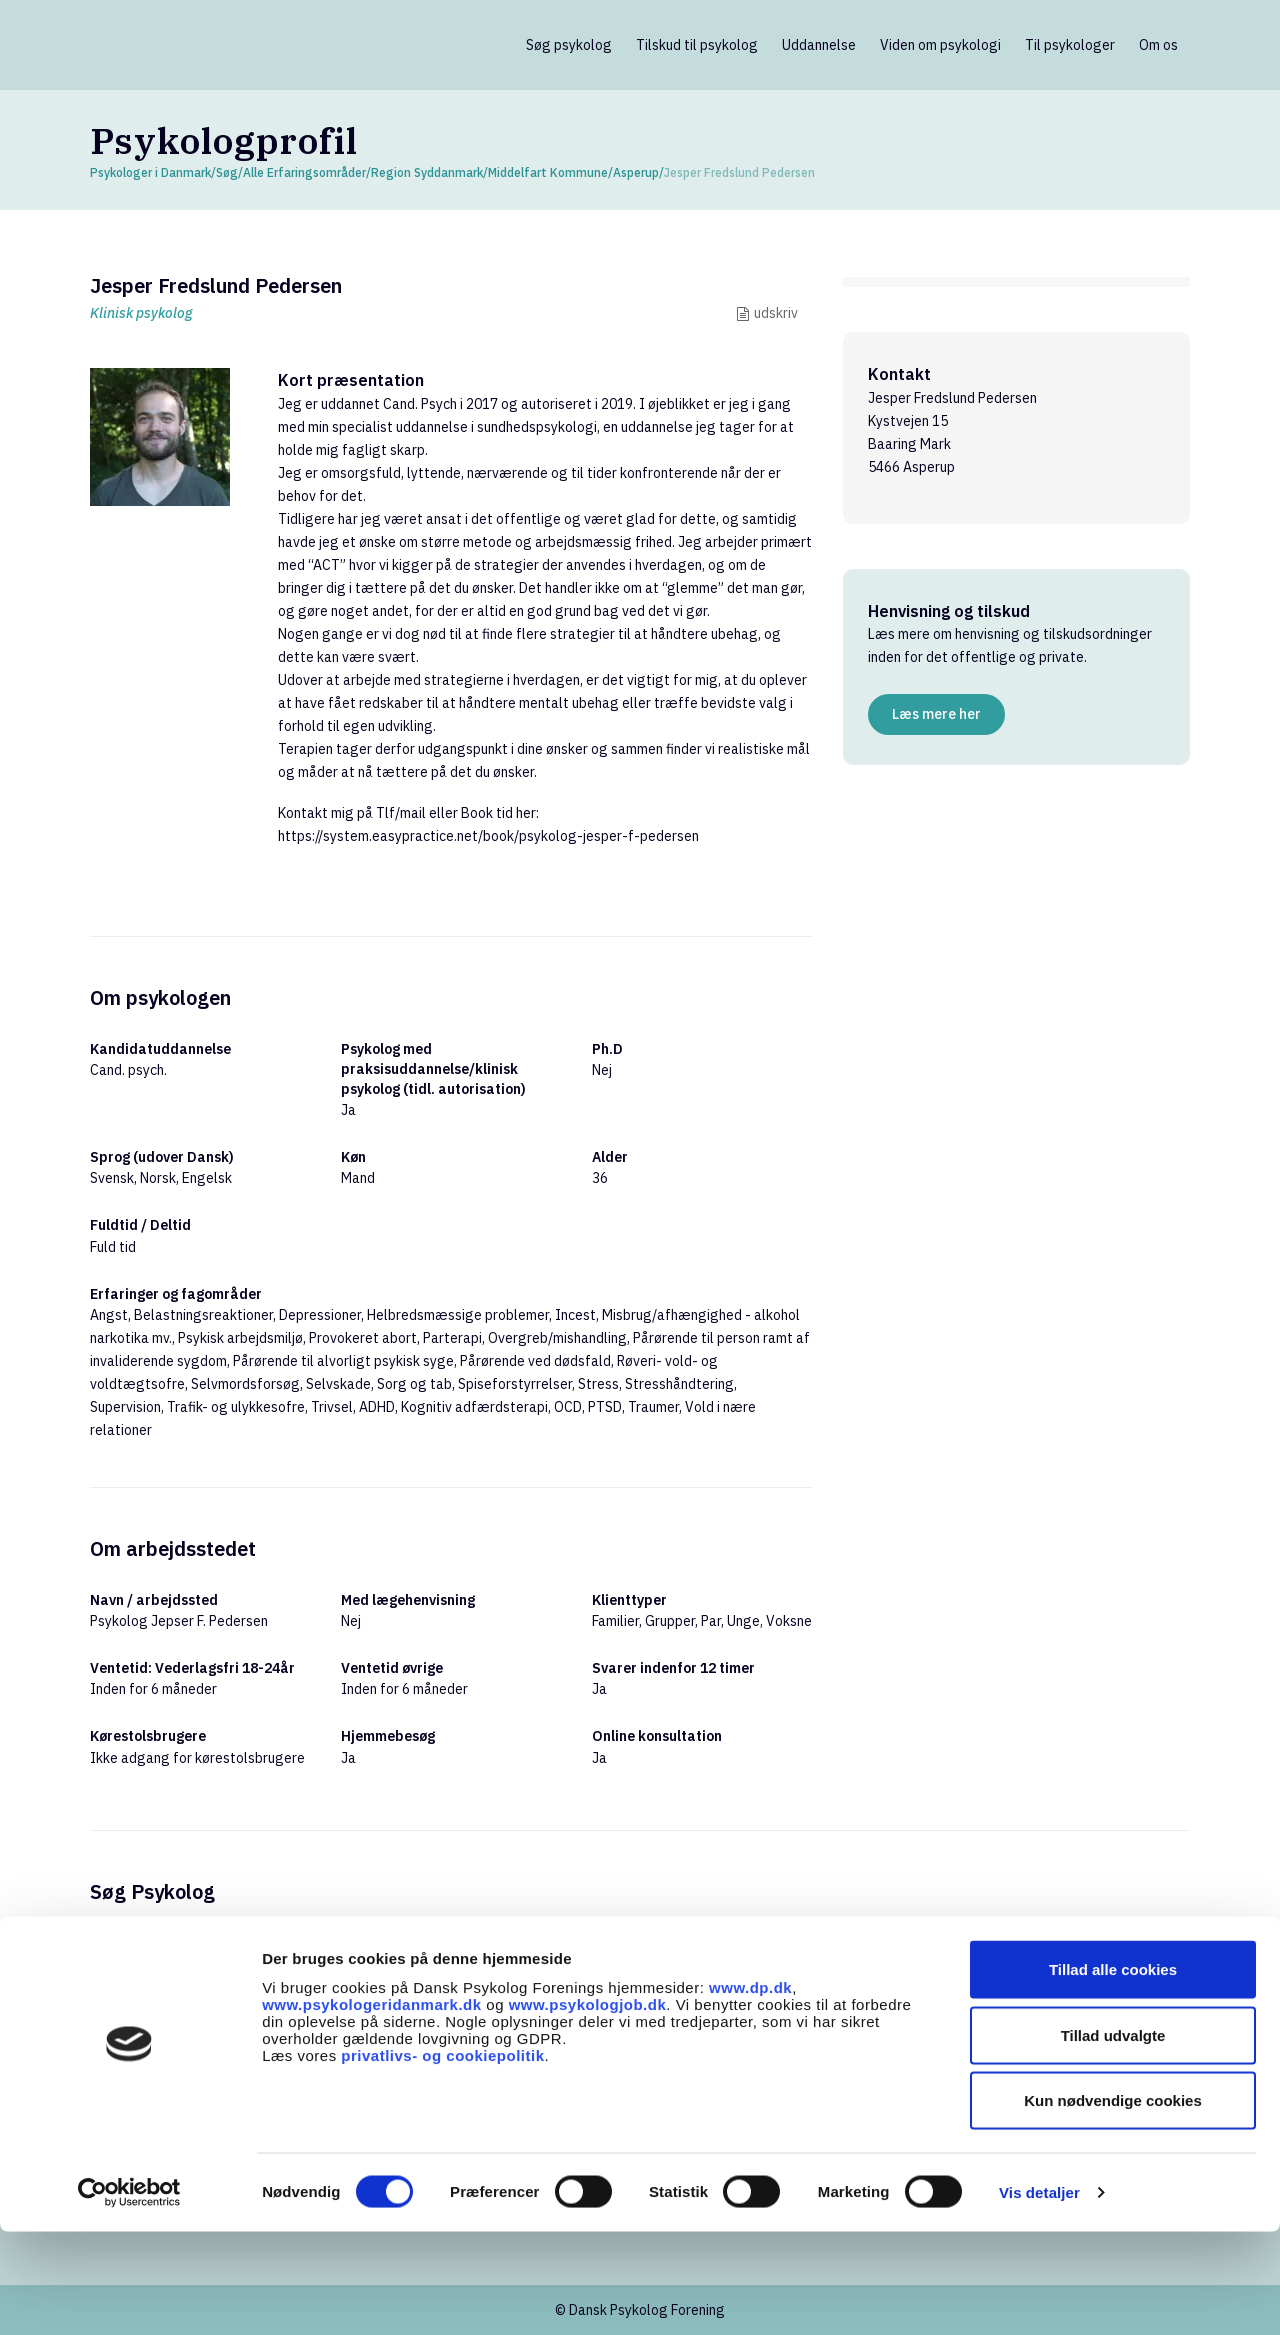 The image size is (1280, 2335). What do you see at coordinates (1113, 2203) in the screenshot?
I see `Kun nødvendige cookies` at bounding box center [1113, 2203].